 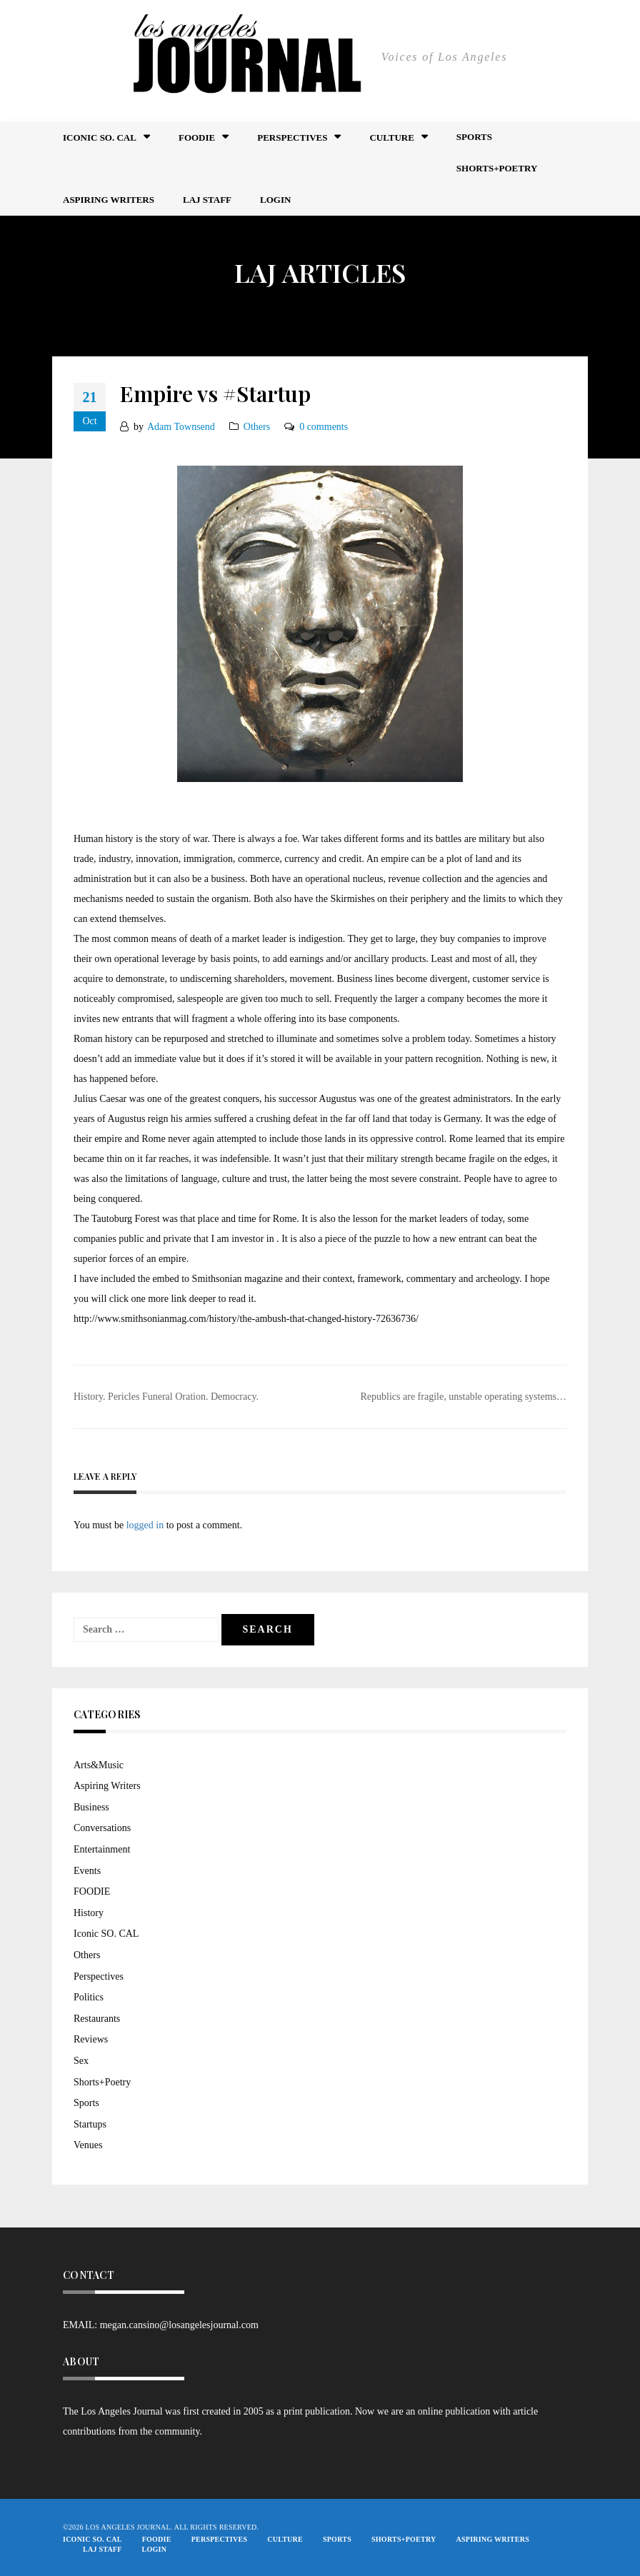 I want to click on Arts&Music, so click(x=99, y=1765).